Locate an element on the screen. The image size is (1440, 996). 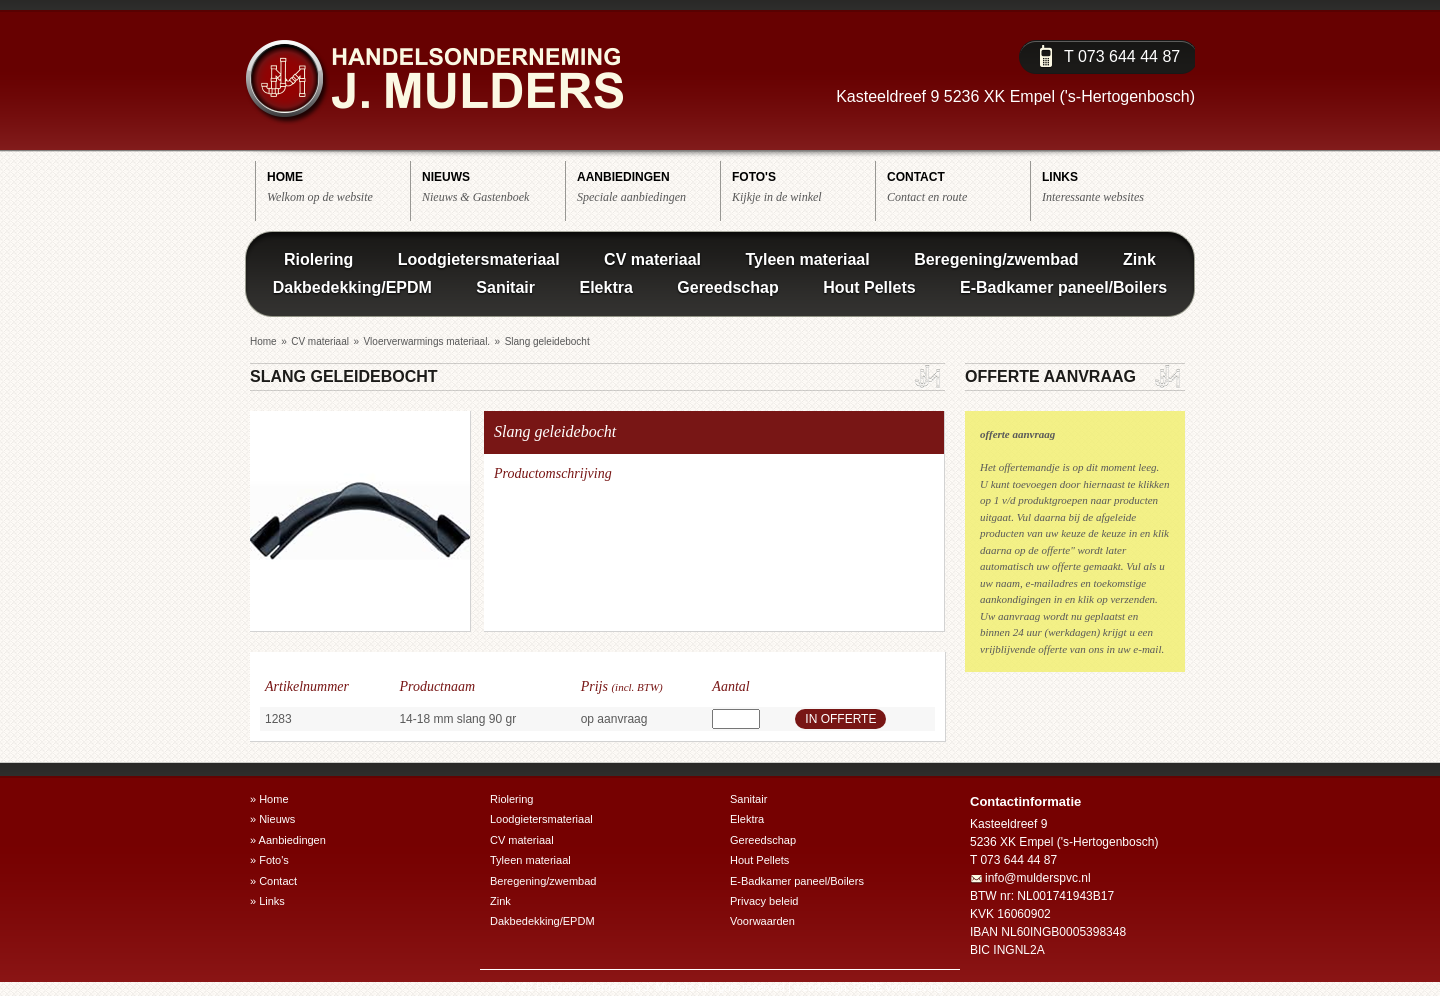
Interessante websites is located at coordinates (1113, 186).